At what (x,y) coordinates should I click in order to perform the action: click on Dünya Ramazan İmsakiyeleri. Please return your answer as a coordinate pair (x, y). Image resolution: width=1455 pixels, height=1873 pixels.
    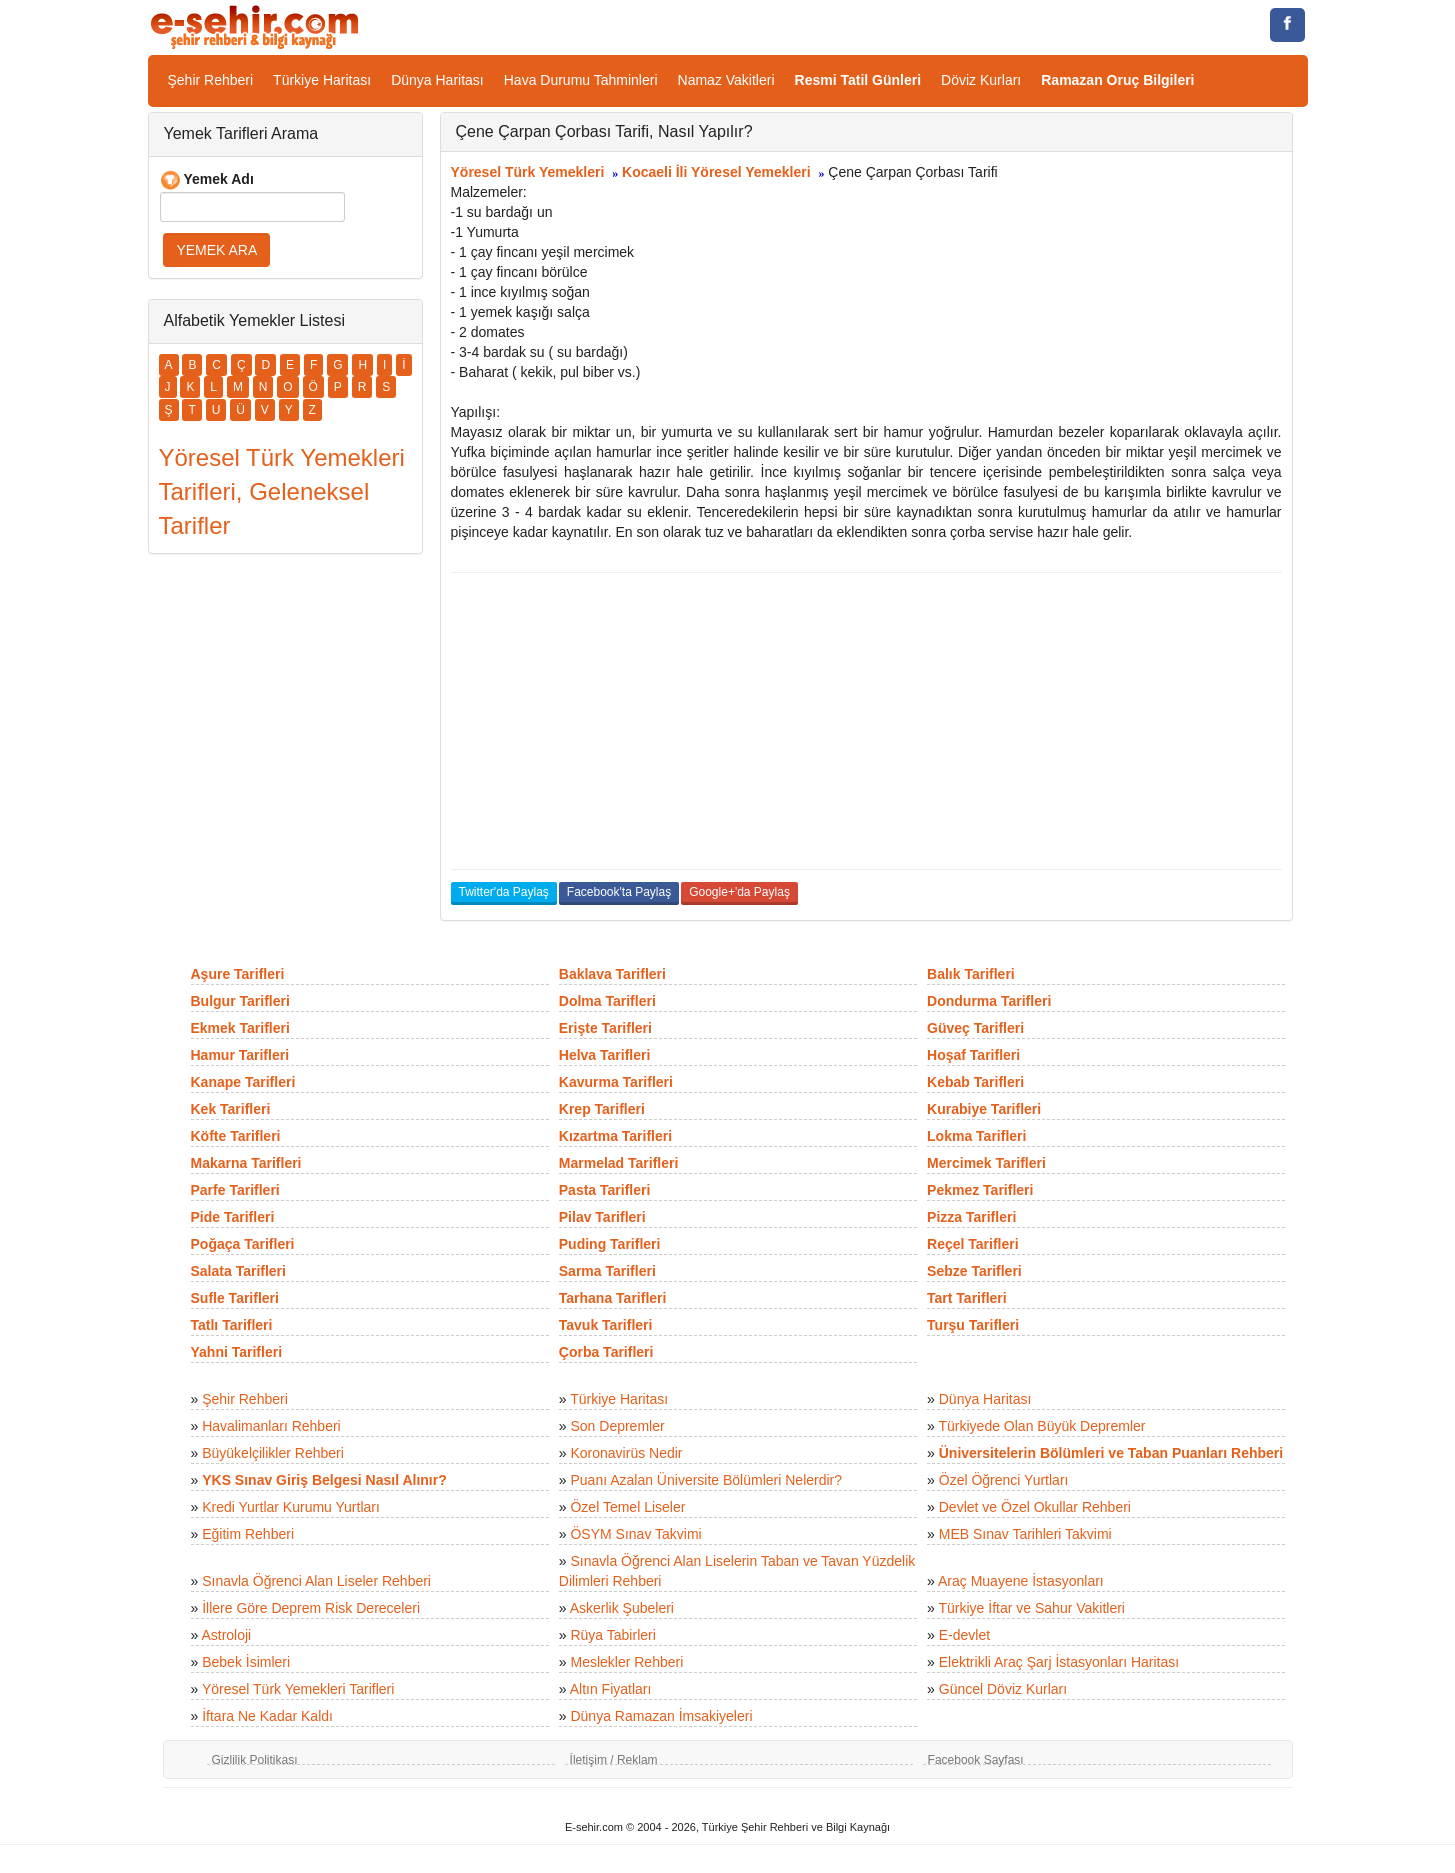
    Looking at the image, I should click on (661, 1716).